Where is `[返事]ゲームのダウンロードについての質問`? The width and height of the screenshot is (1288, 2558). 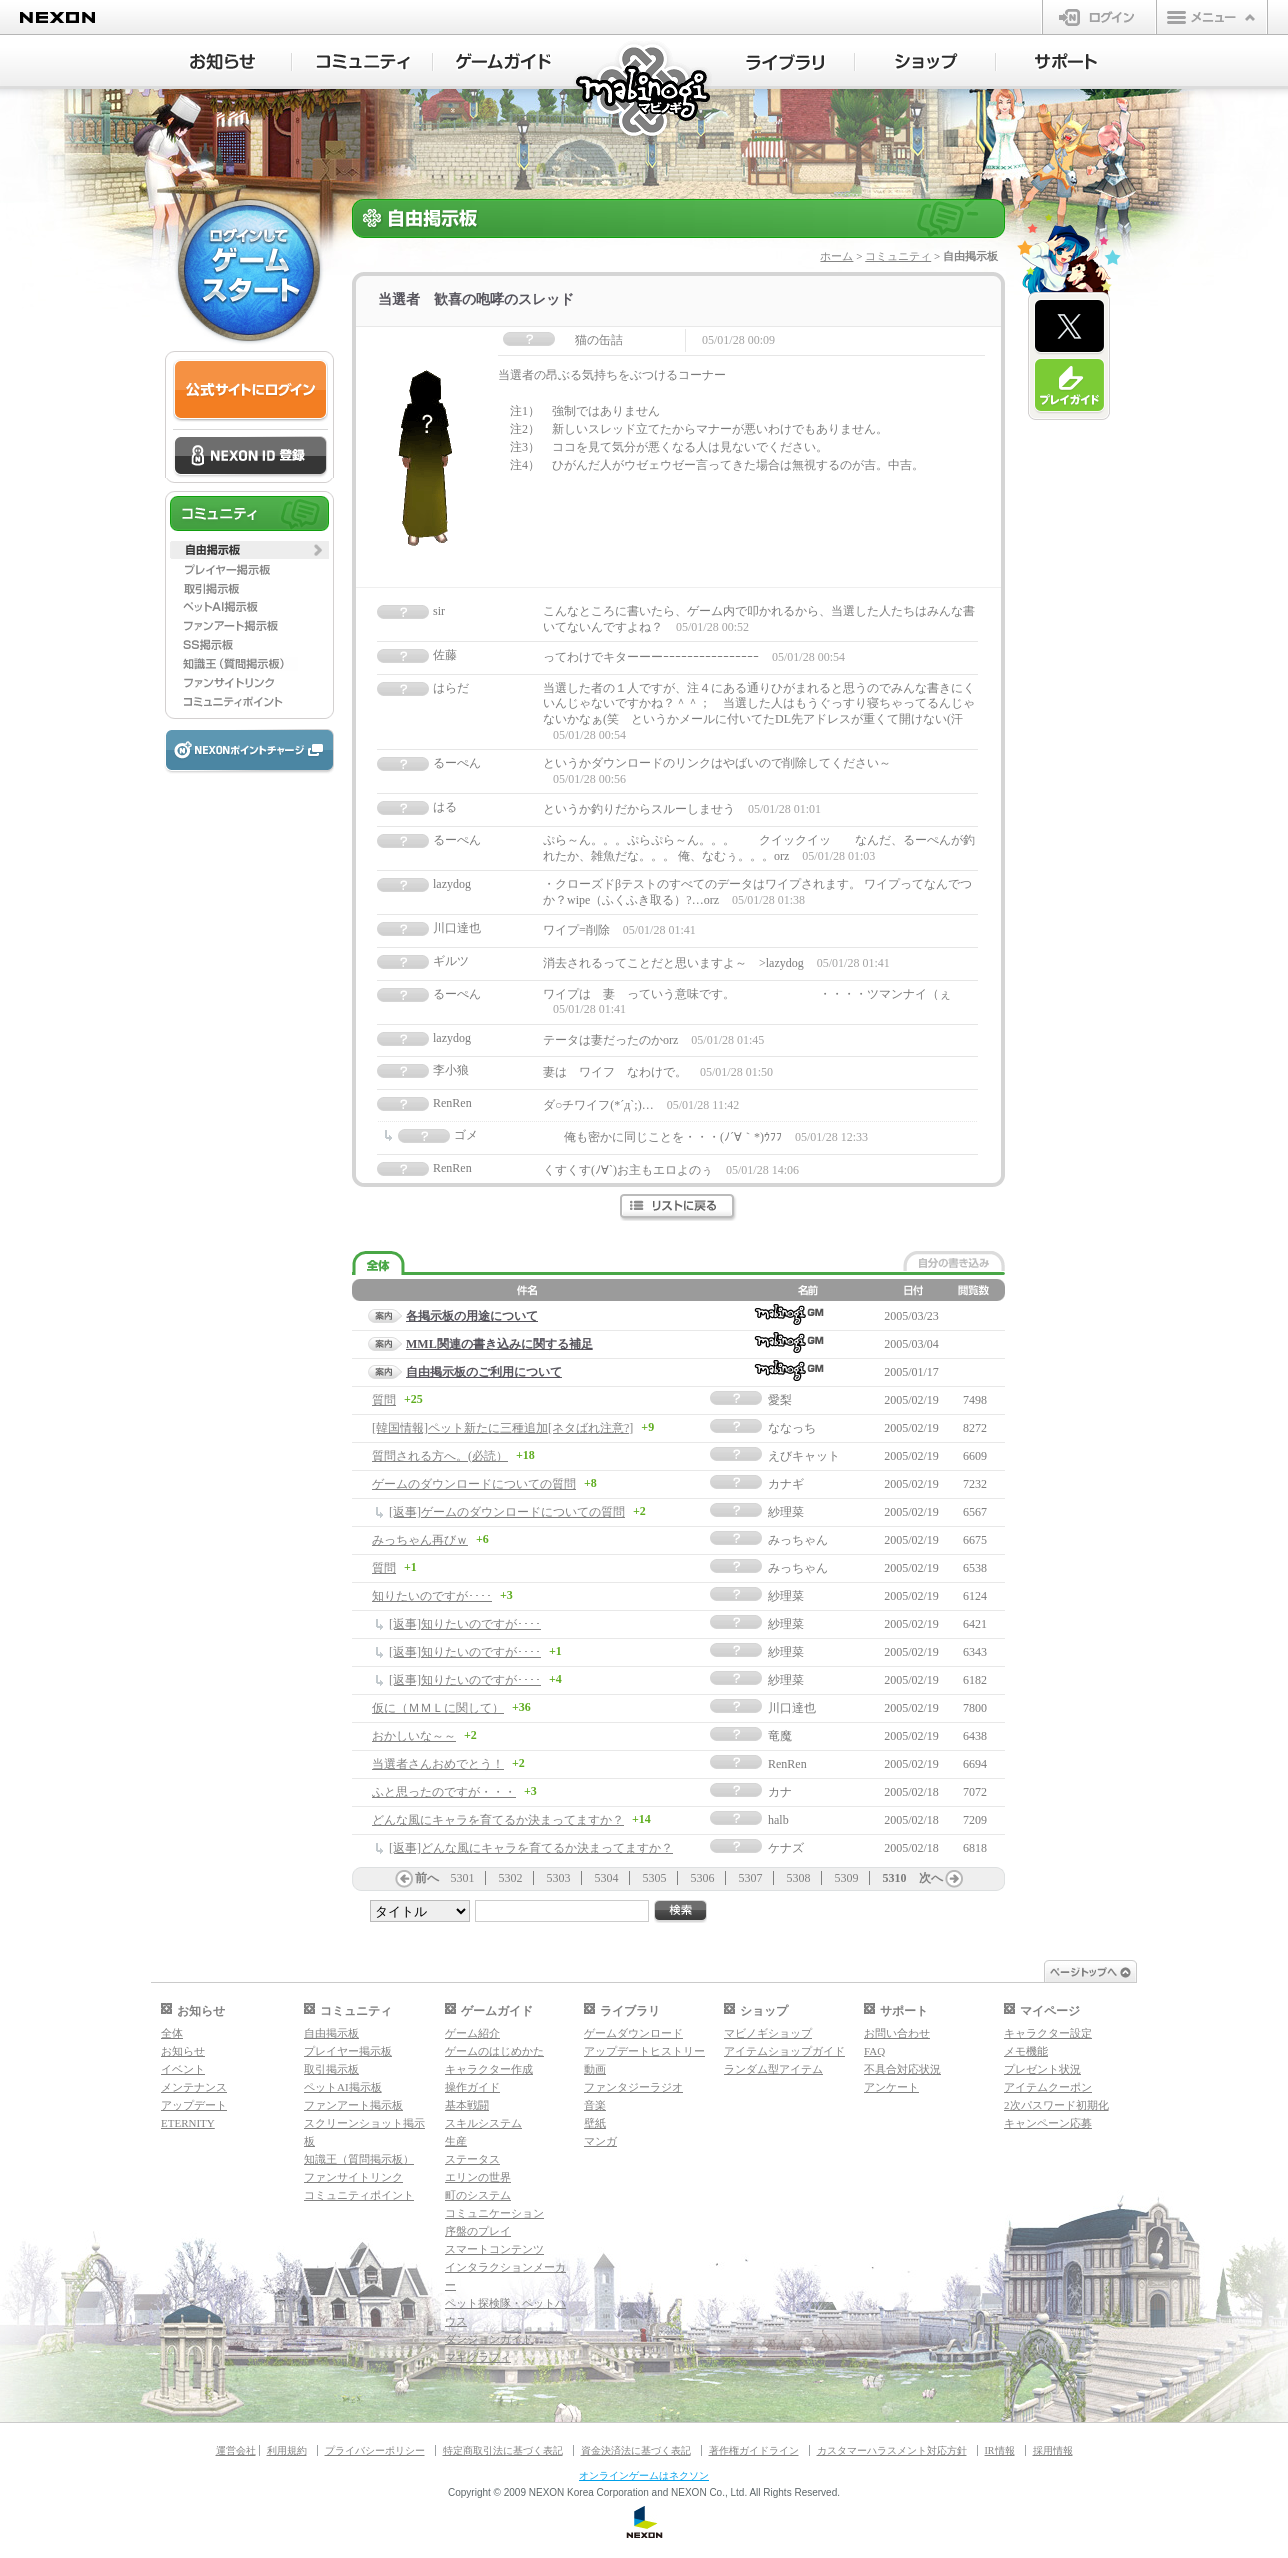
[返事]ゲームのダウンロードについての質問 is located at coordinates (507, 1512).